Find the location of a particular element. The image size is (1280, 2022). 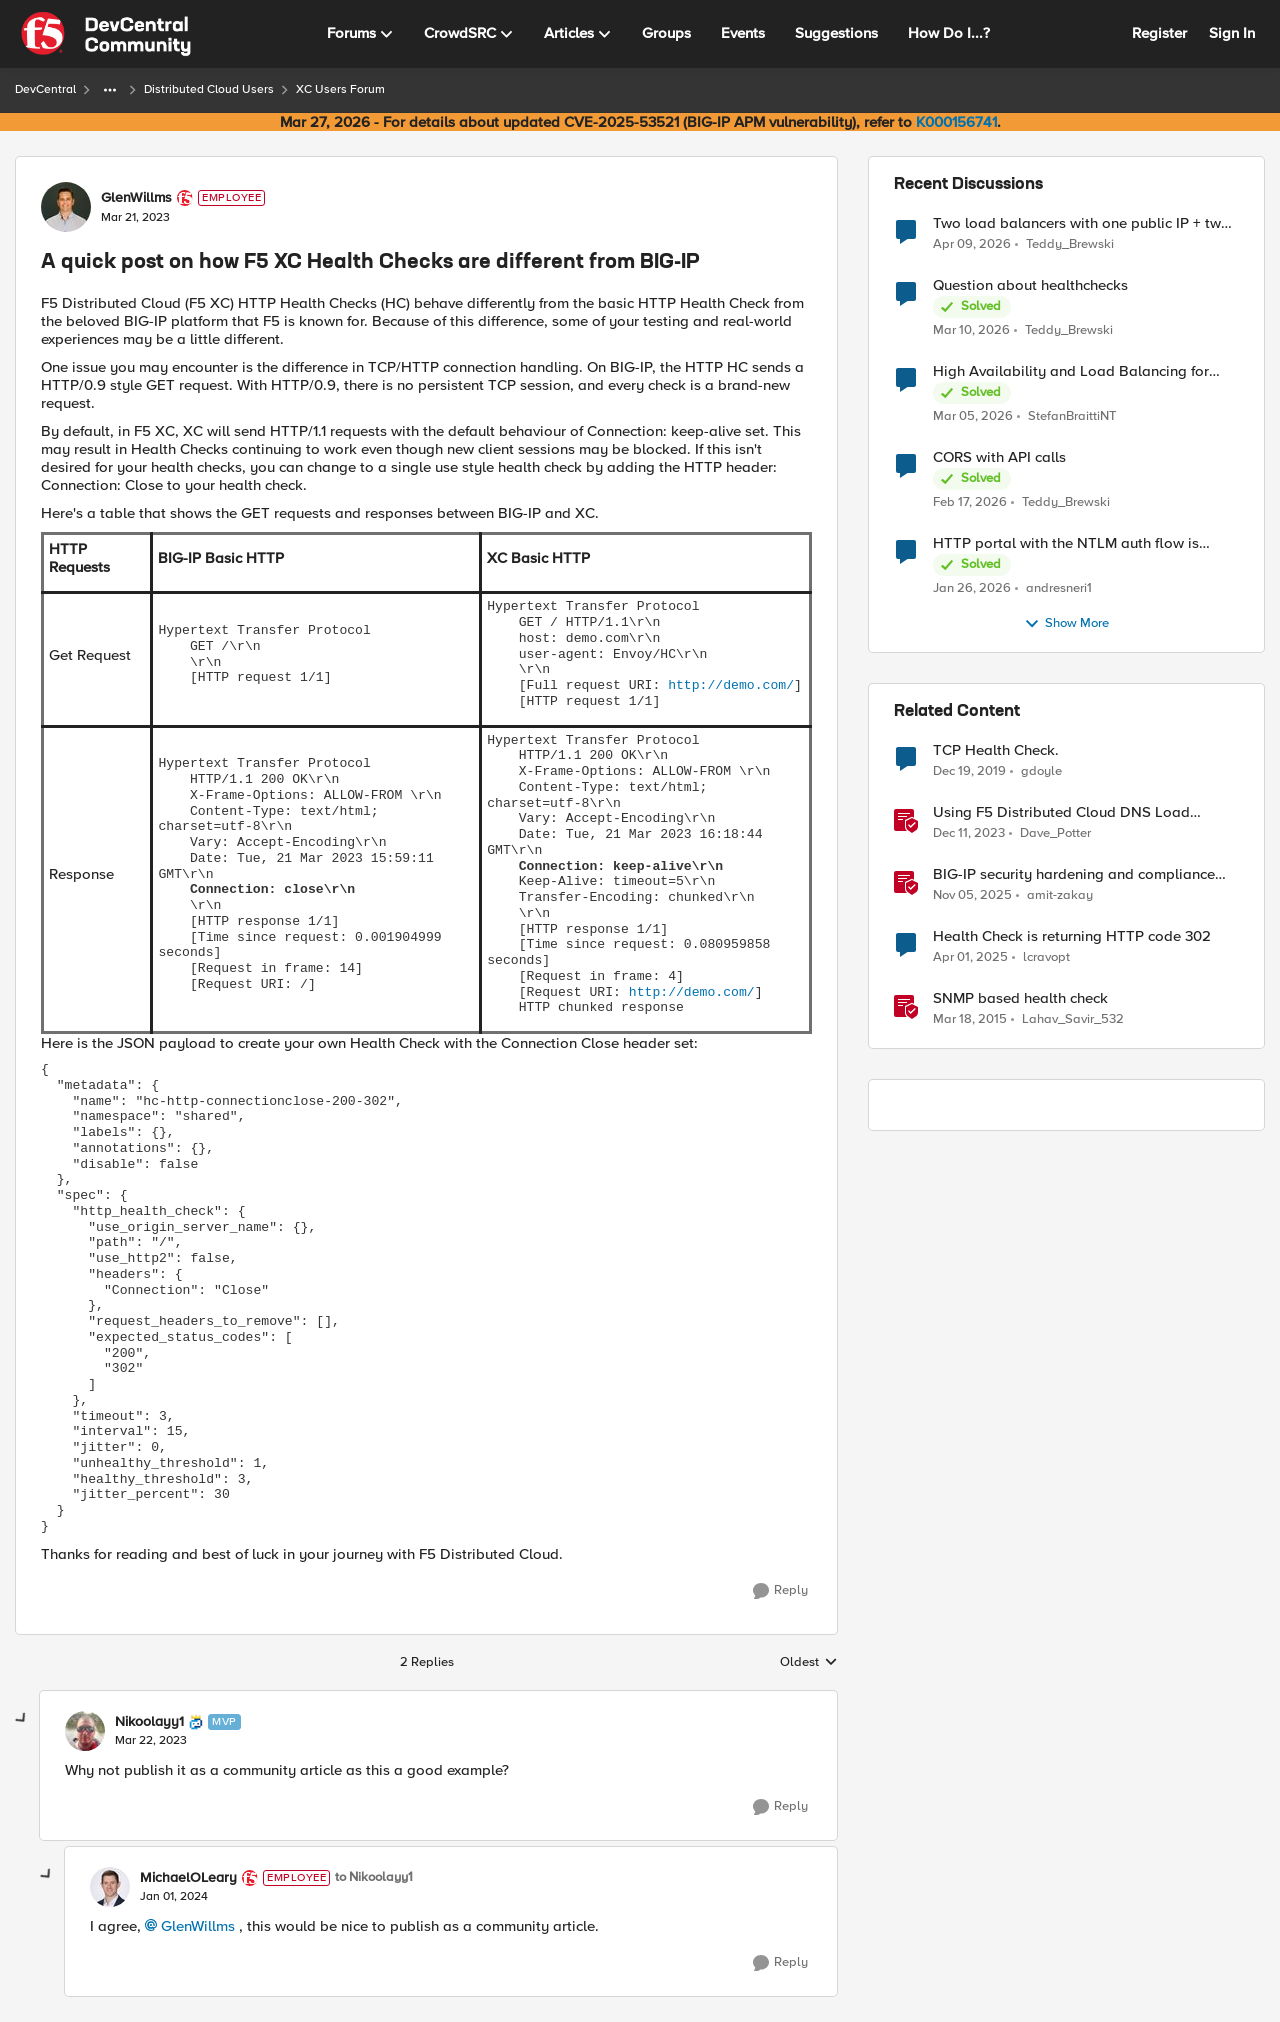

StefanBraittiNT [View Profile: StefanBraittiNT,] is located at coordinates (1072, 416).